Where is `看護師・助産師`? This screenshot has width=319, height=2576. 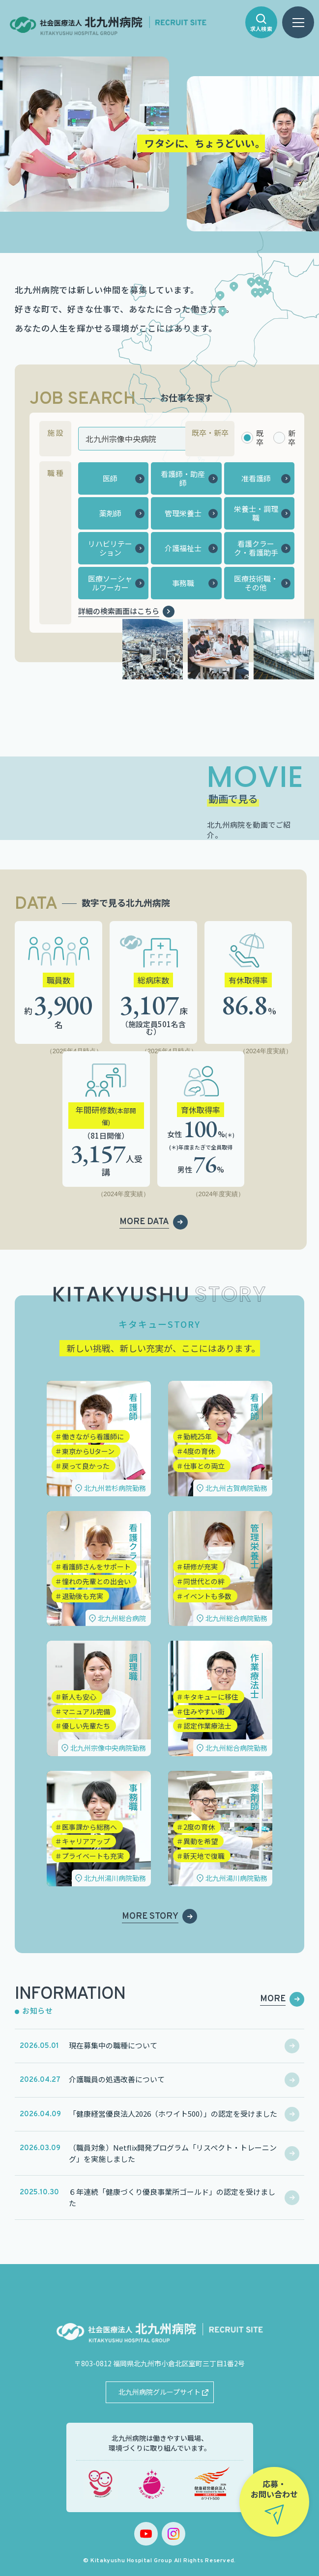 看護師・助産師 is located at coordinates (183, 478).